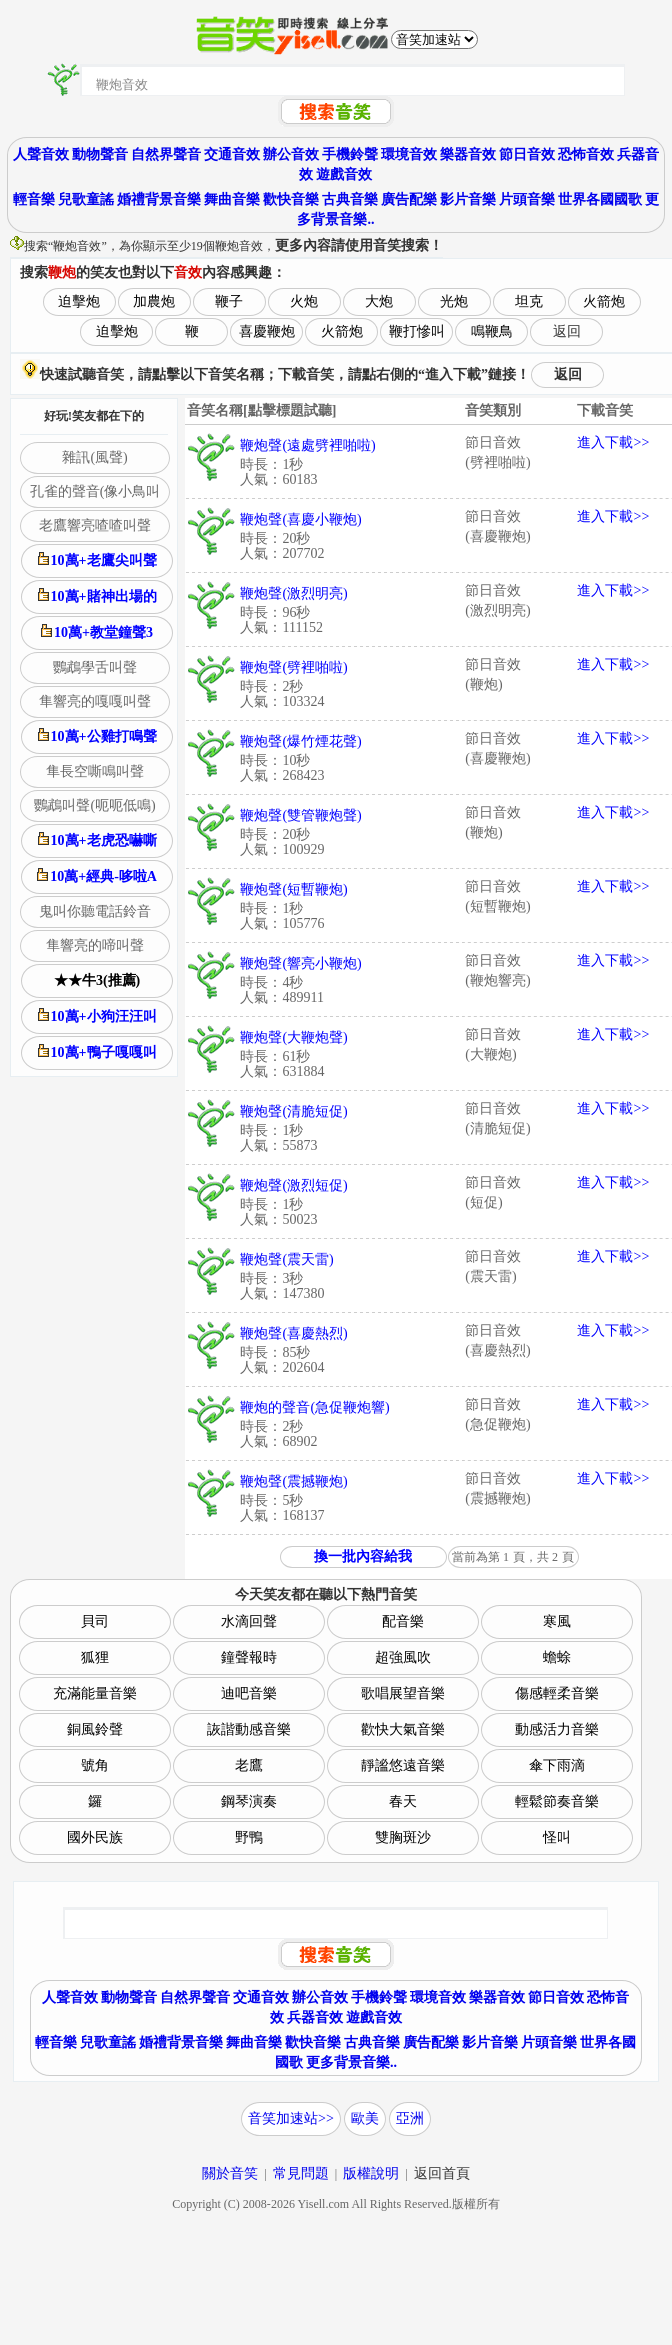  Describe the element at coordinates (95, 701) in the screenshot. I see `隼響亮的嘎嘎叫聲` at that location.